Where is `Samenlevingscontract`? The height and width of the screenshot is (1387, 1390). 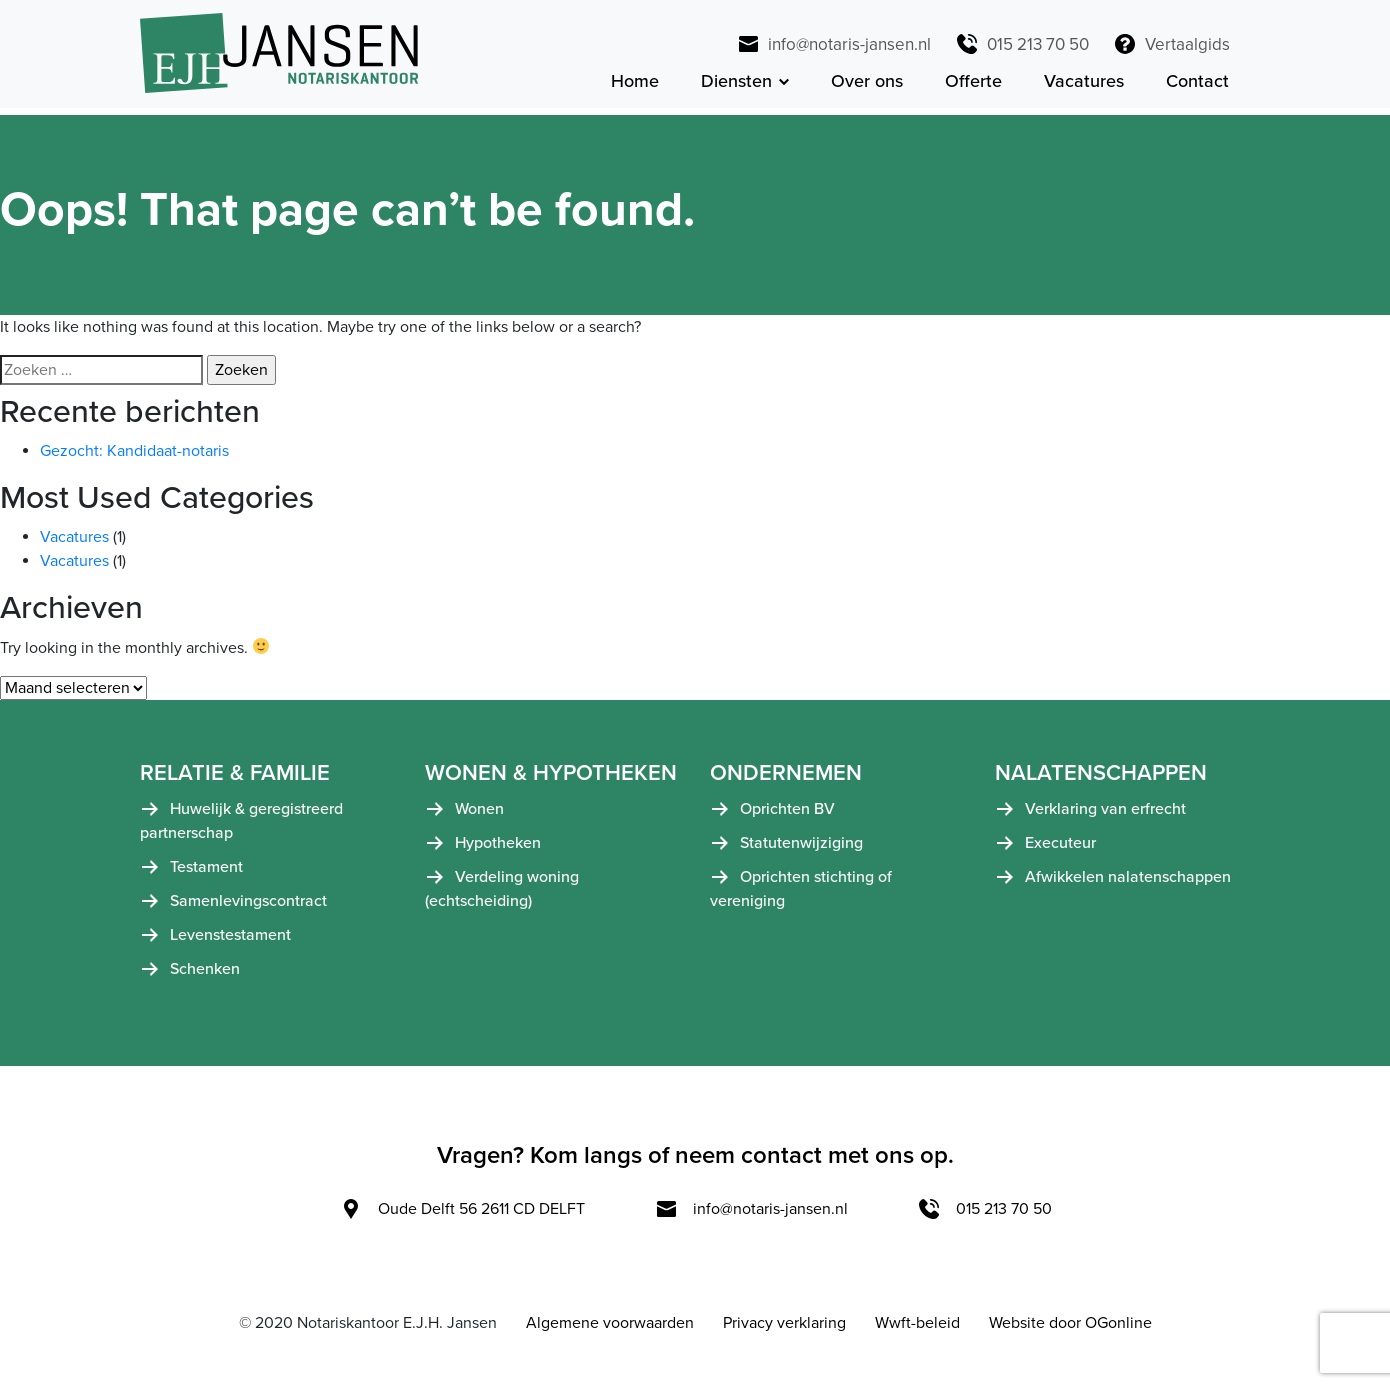
Samenlevingscontract is located at coordinates (248, 909).